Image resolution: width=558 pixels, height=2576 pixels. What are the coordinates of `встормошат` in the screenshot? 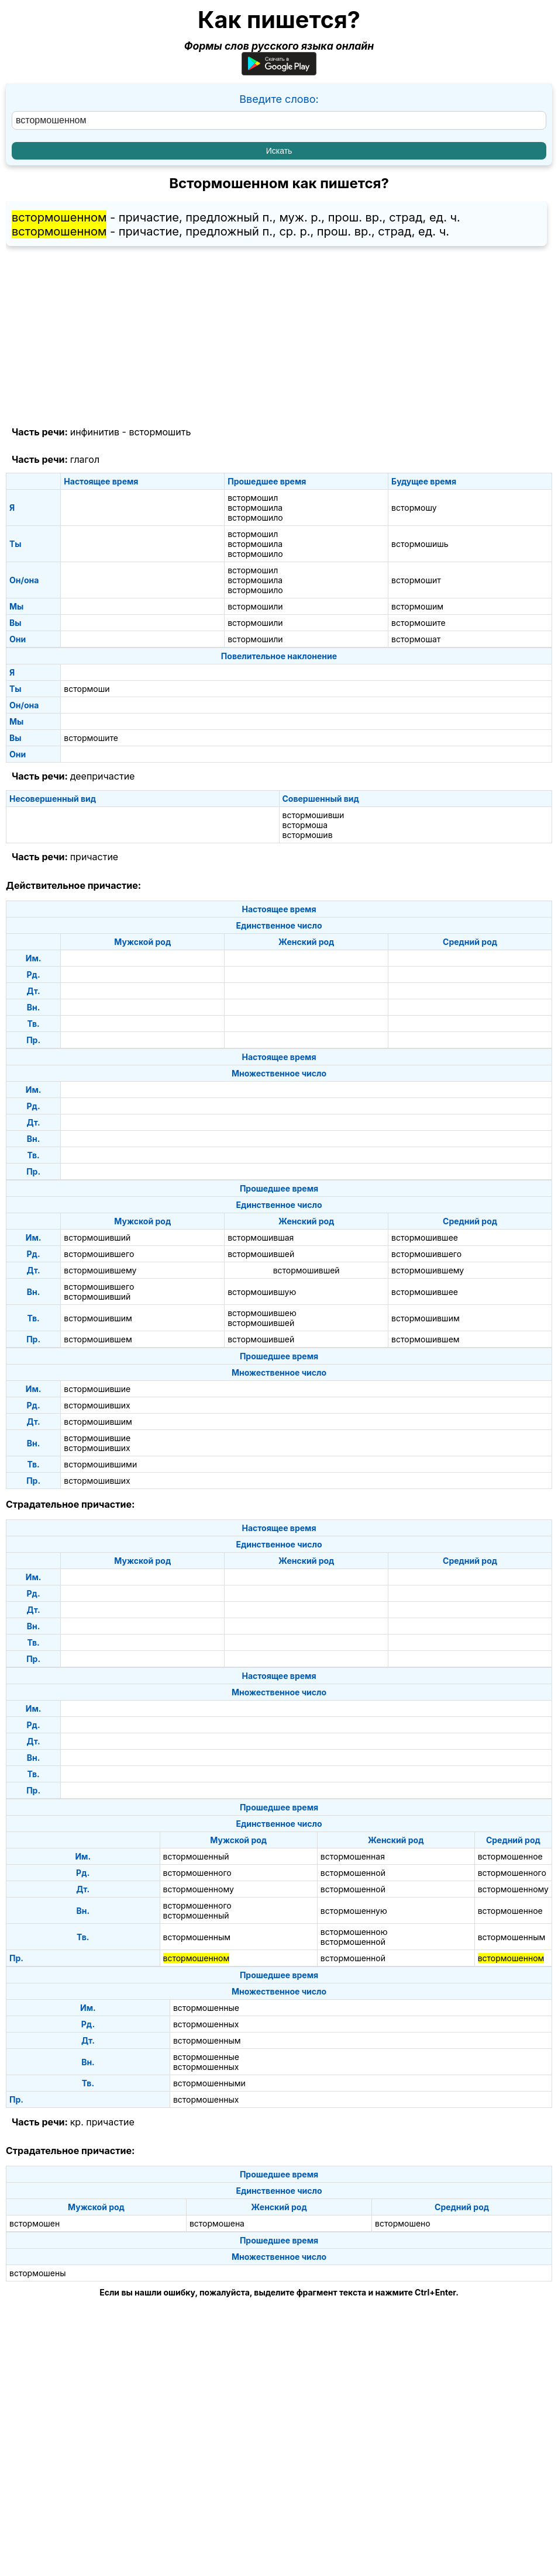 It's located at (415, 639).